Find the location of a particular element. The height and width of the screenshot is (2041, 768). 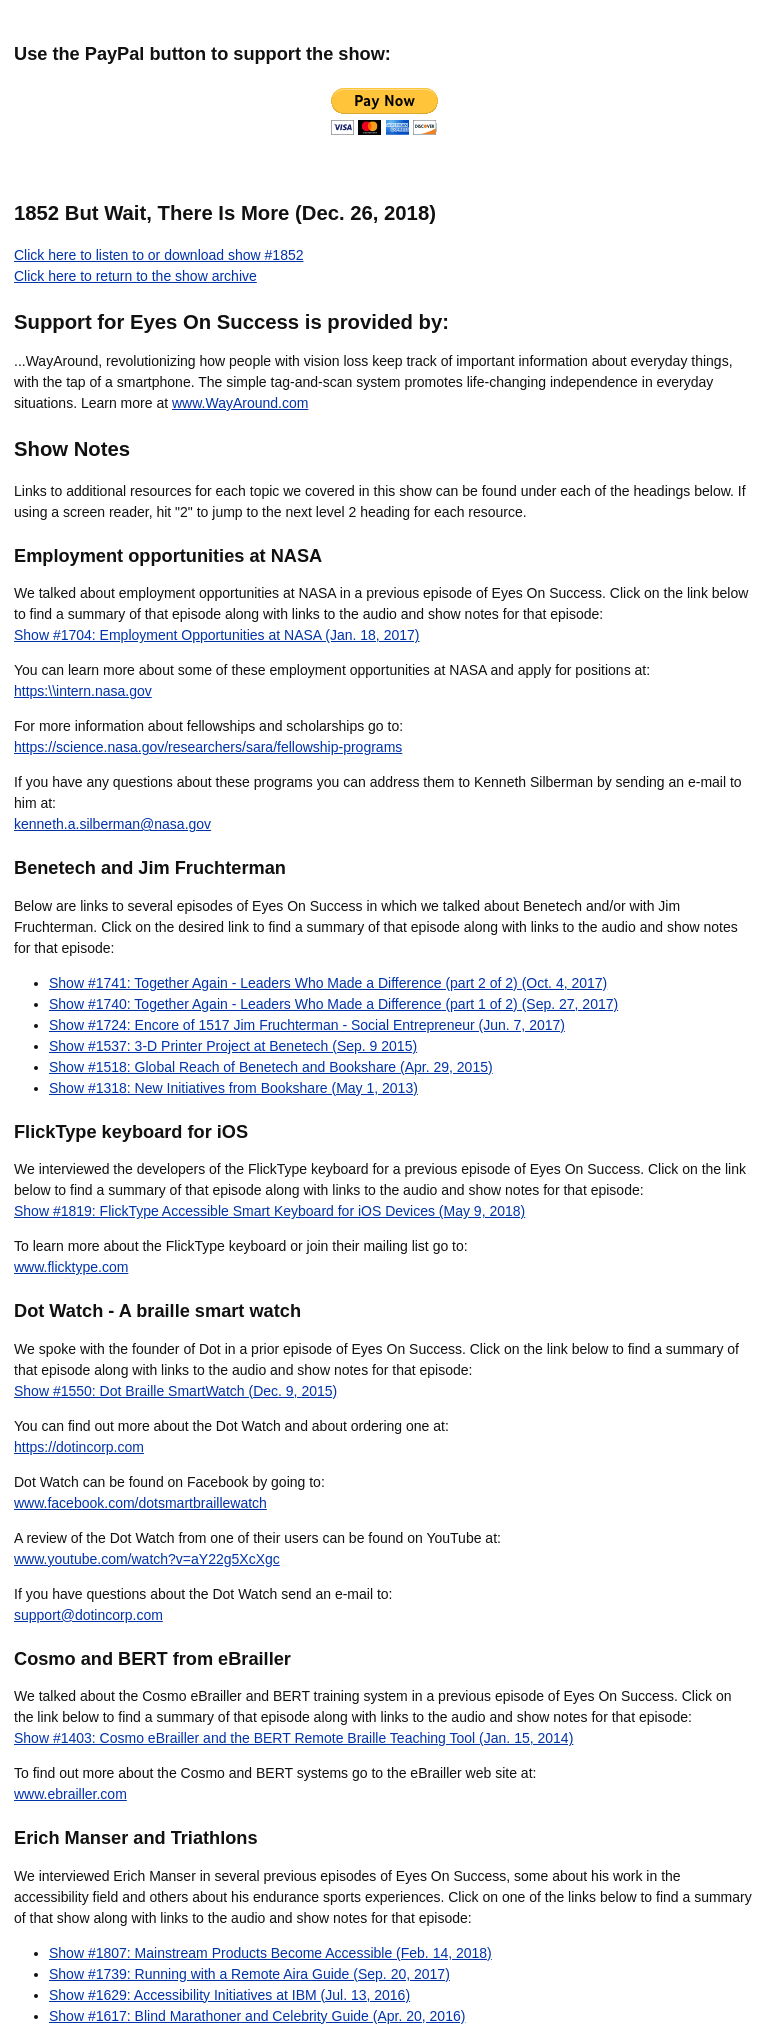

www.youtube.com/watch?v=aY22g5XcXgc is located at coordinates (147, 1559).